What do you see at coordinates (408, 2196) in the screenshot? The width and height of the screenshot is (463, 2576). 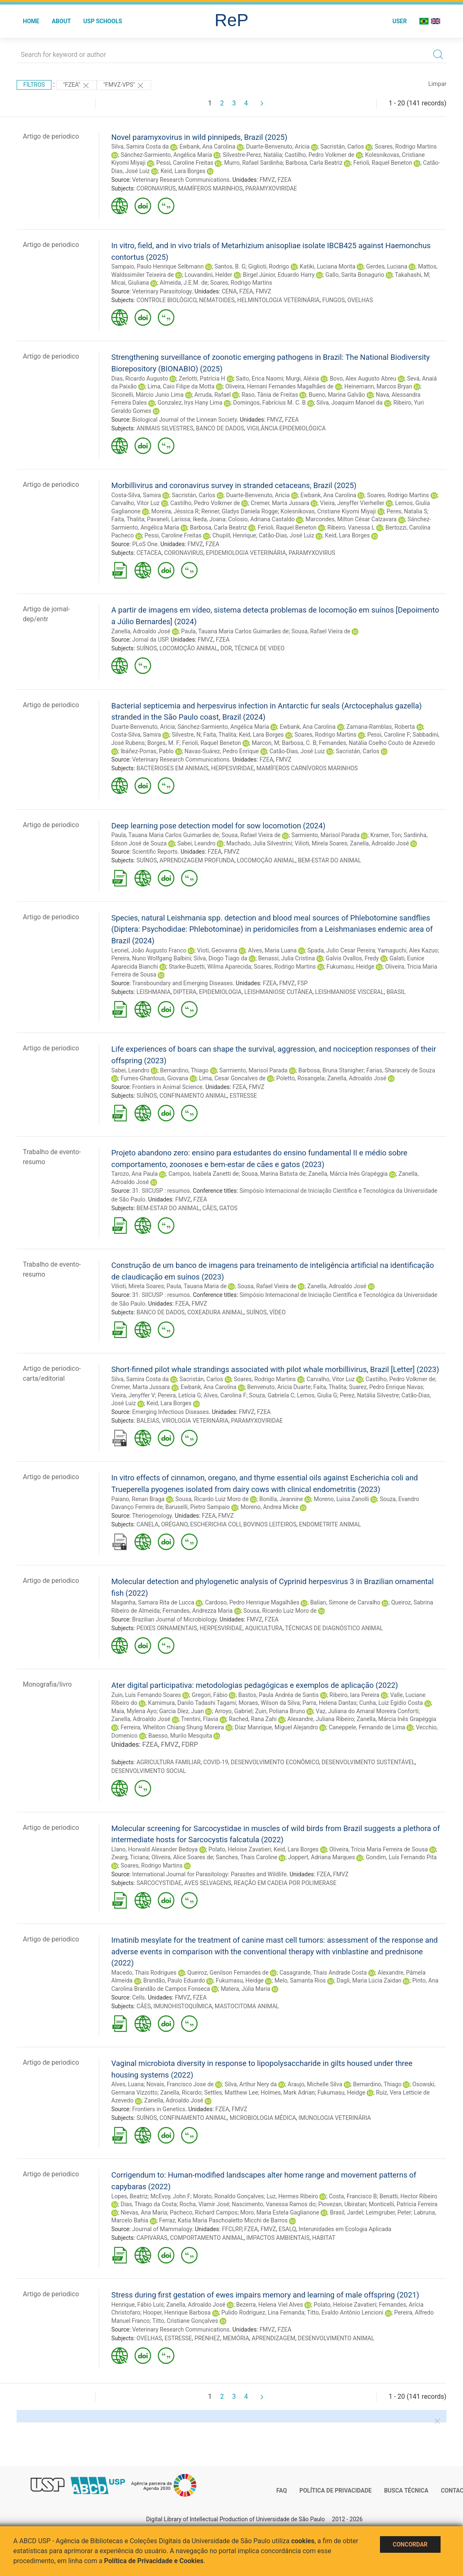 I see `Benatti, Hector Ribeiro` at bounding box center [408, 2196].